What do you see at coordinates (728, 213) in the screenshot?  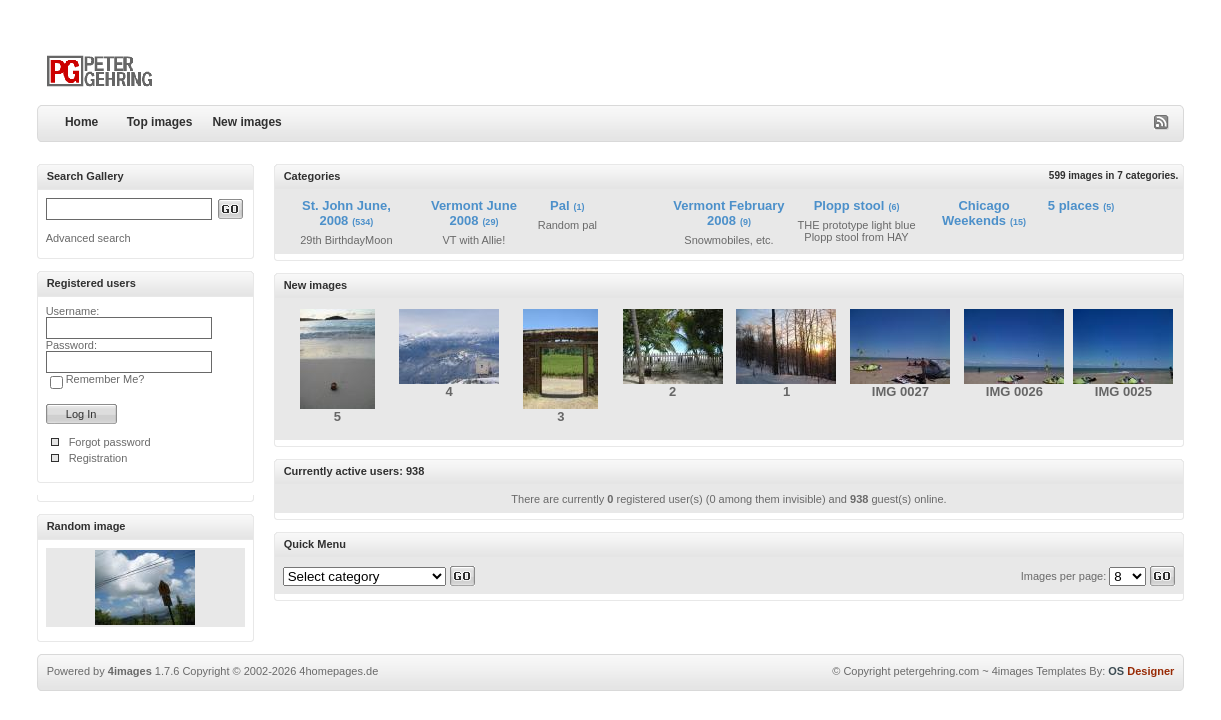 I see `Vermont February 2008` at bounding box center [728, 213].